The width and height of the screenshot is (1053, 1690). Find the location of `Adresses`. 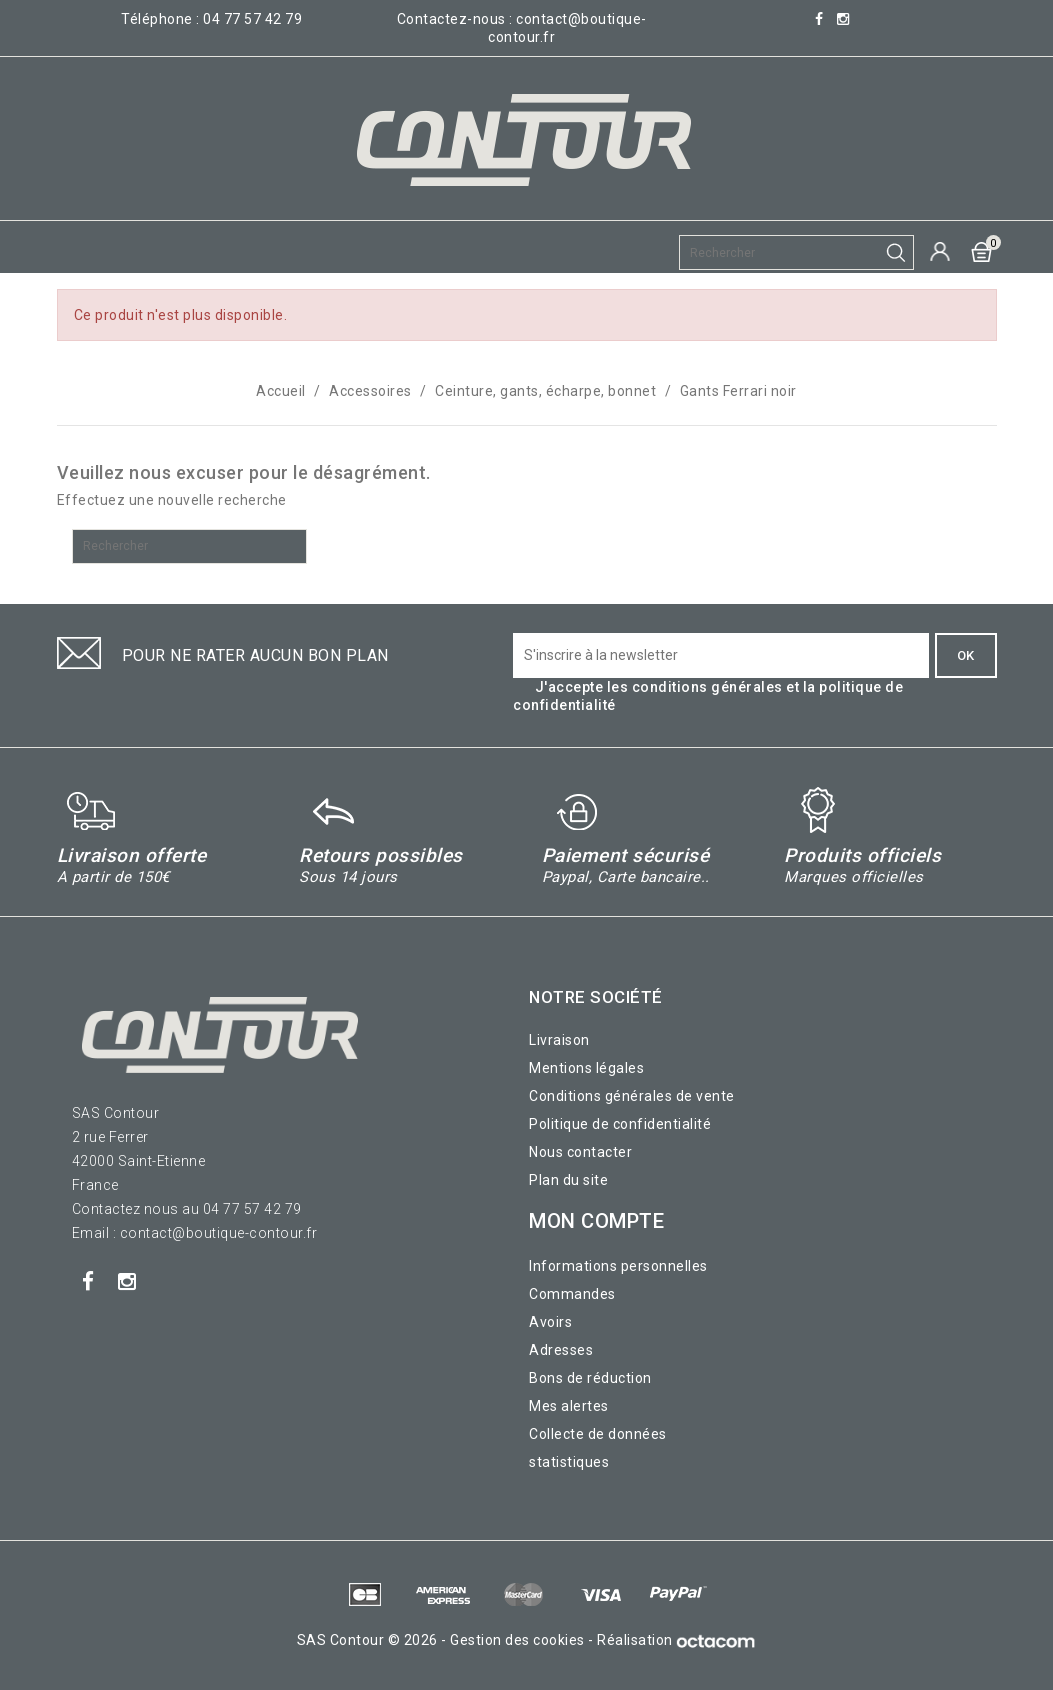

Adresses is located at coordinates (561, 1350).